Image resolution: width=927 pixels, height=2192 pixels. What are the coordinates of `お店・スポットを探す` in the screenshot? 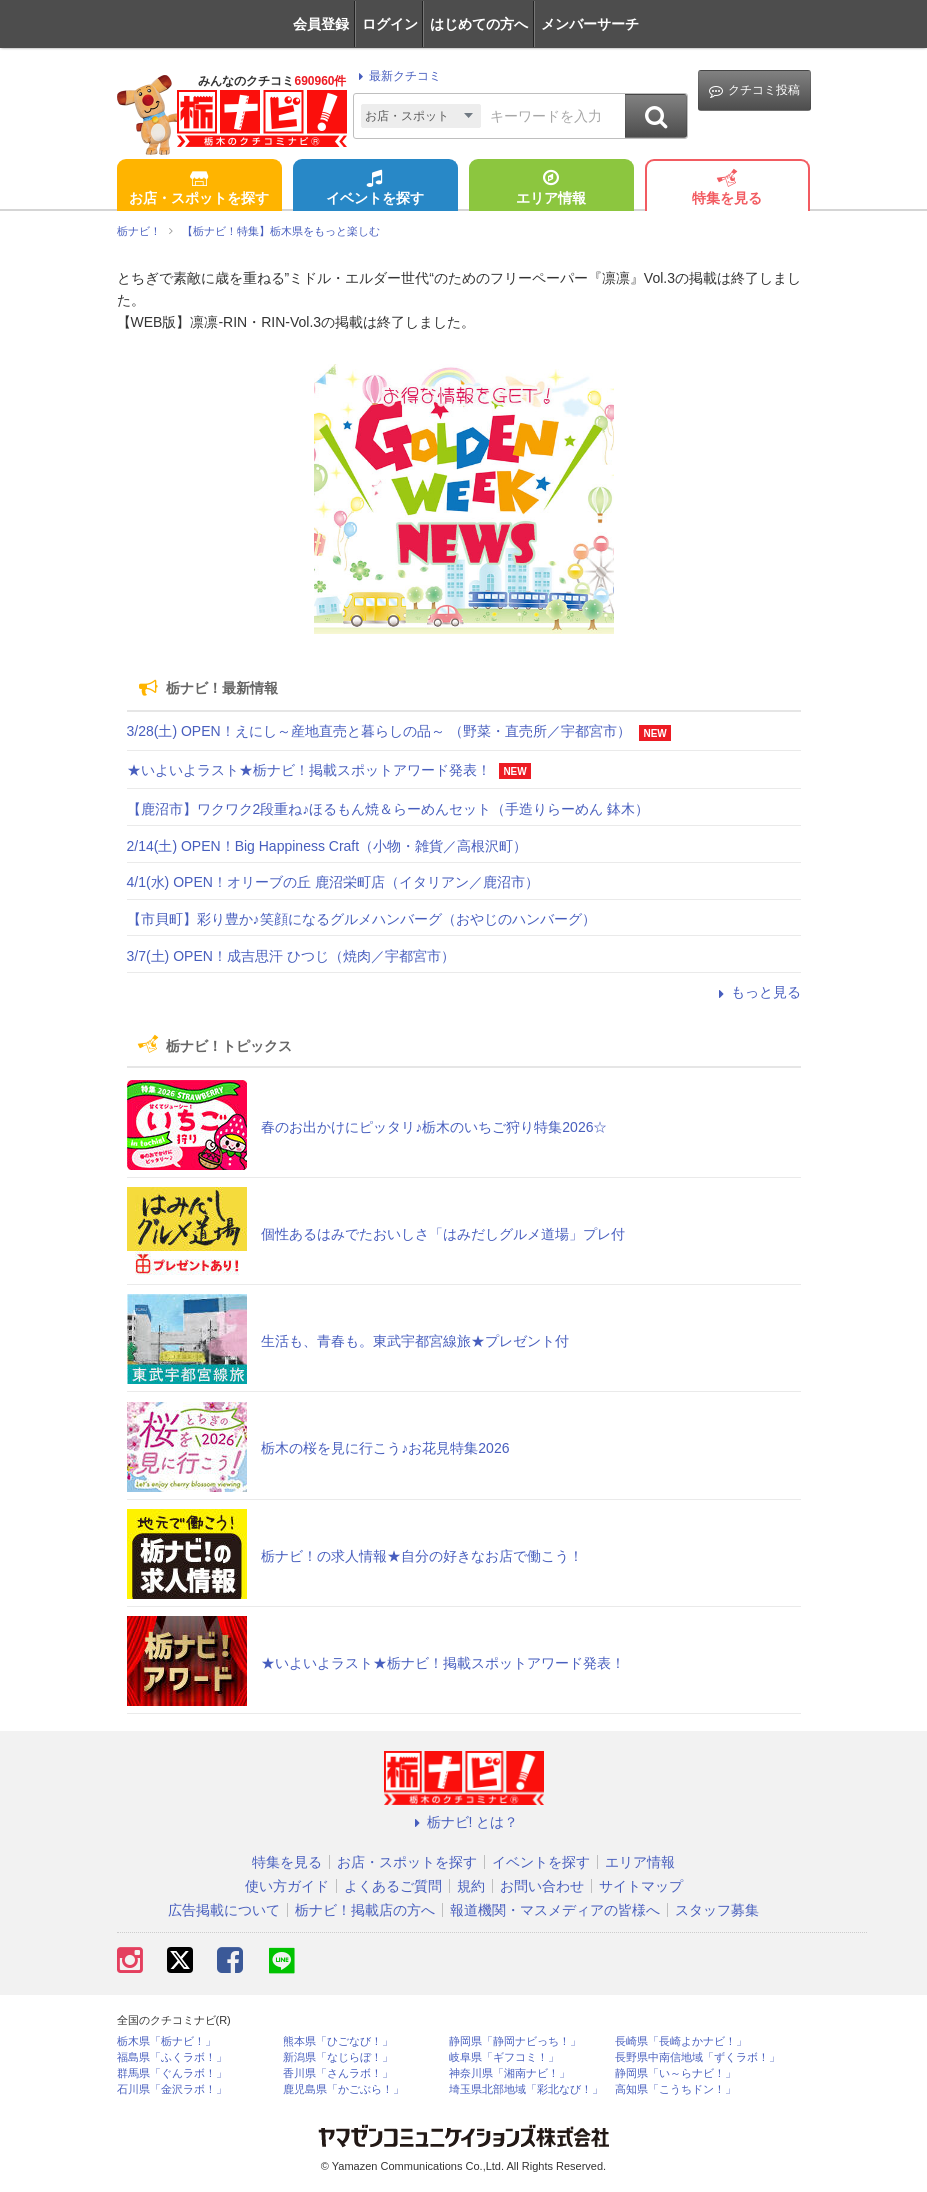 It's located at (199, 189).